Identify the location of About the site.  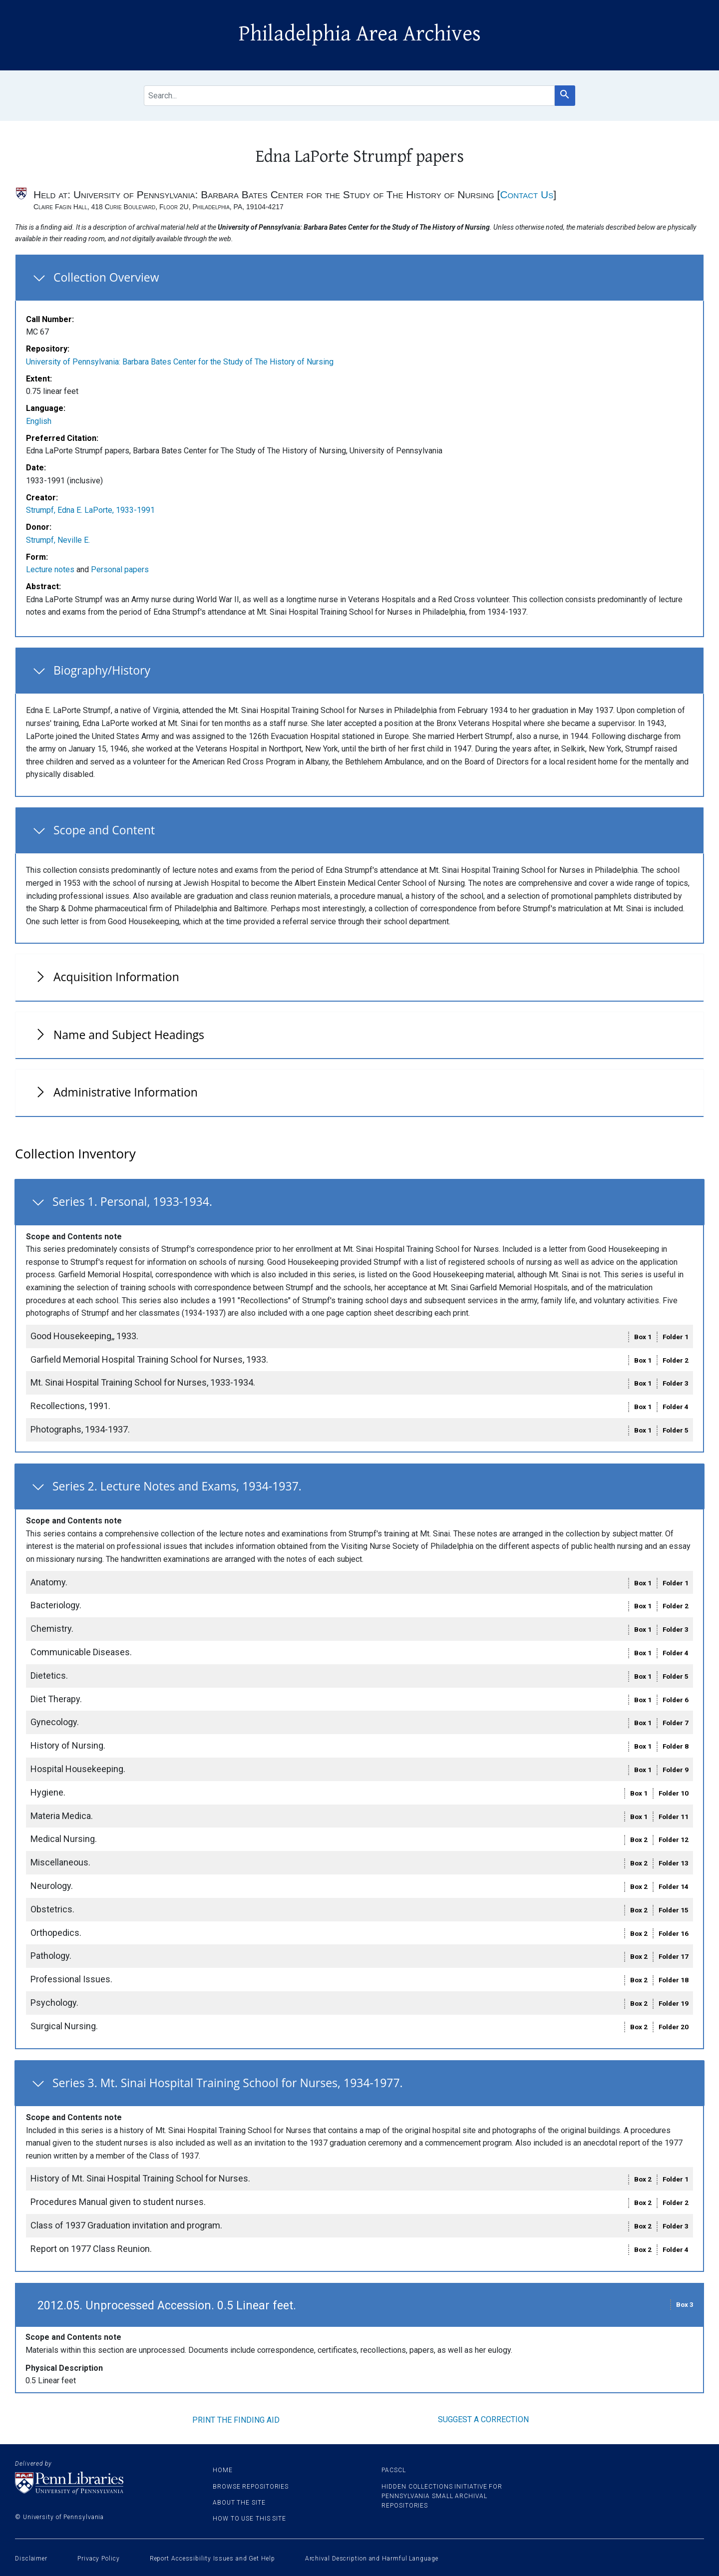
(239, 2502).